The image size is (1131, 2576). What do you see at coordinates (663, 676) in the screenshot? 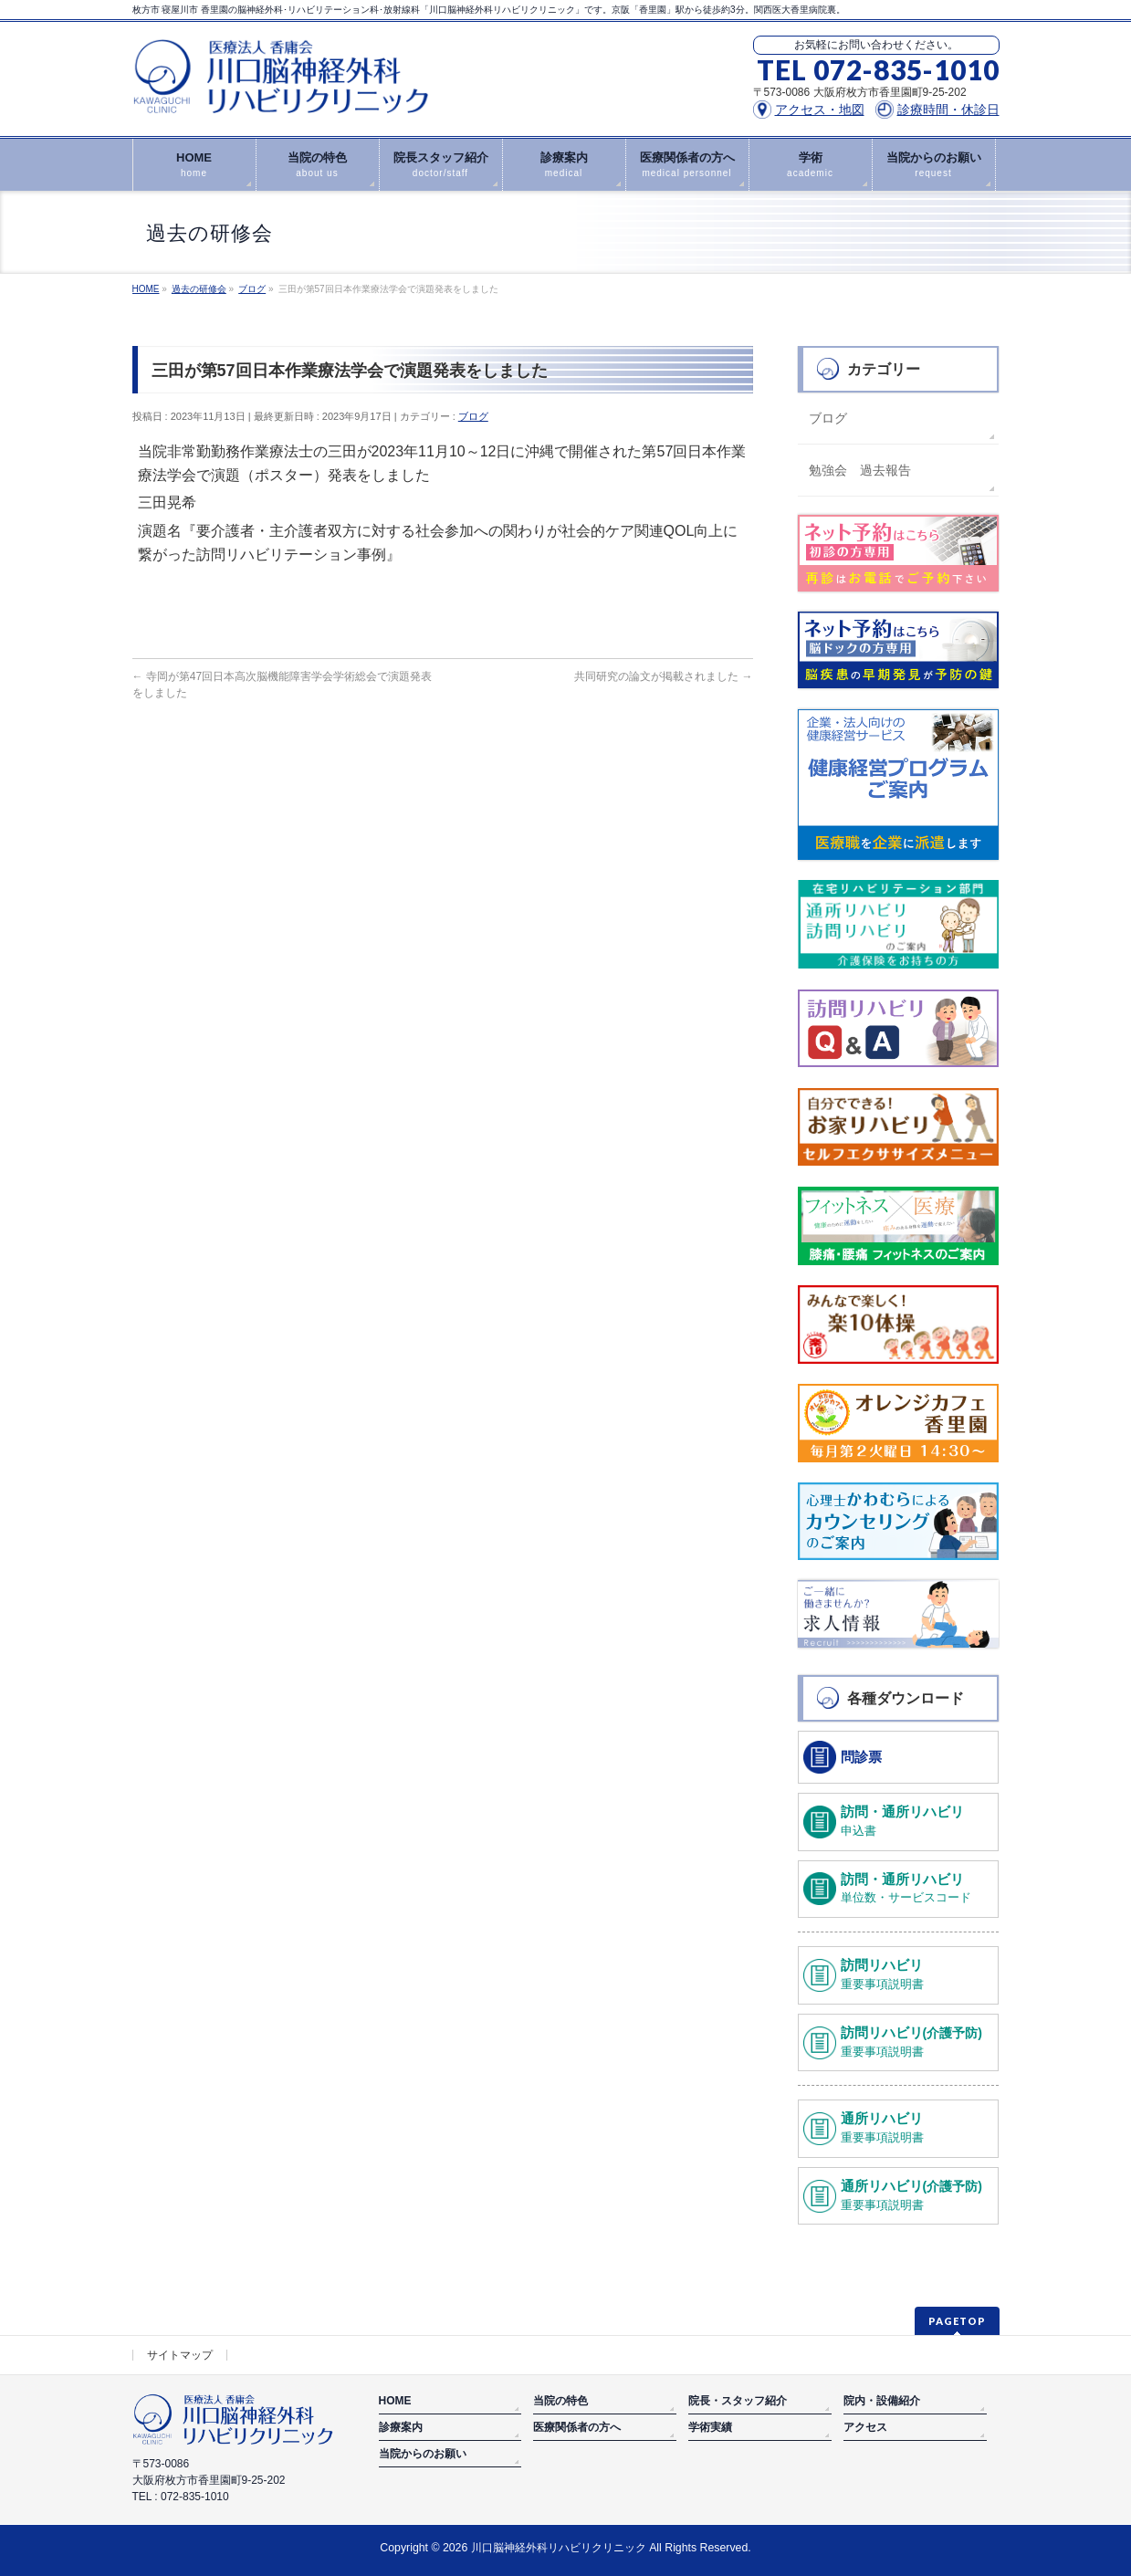
I see `共同研究の論文が掲載されました` at bounding box center [663, 676].